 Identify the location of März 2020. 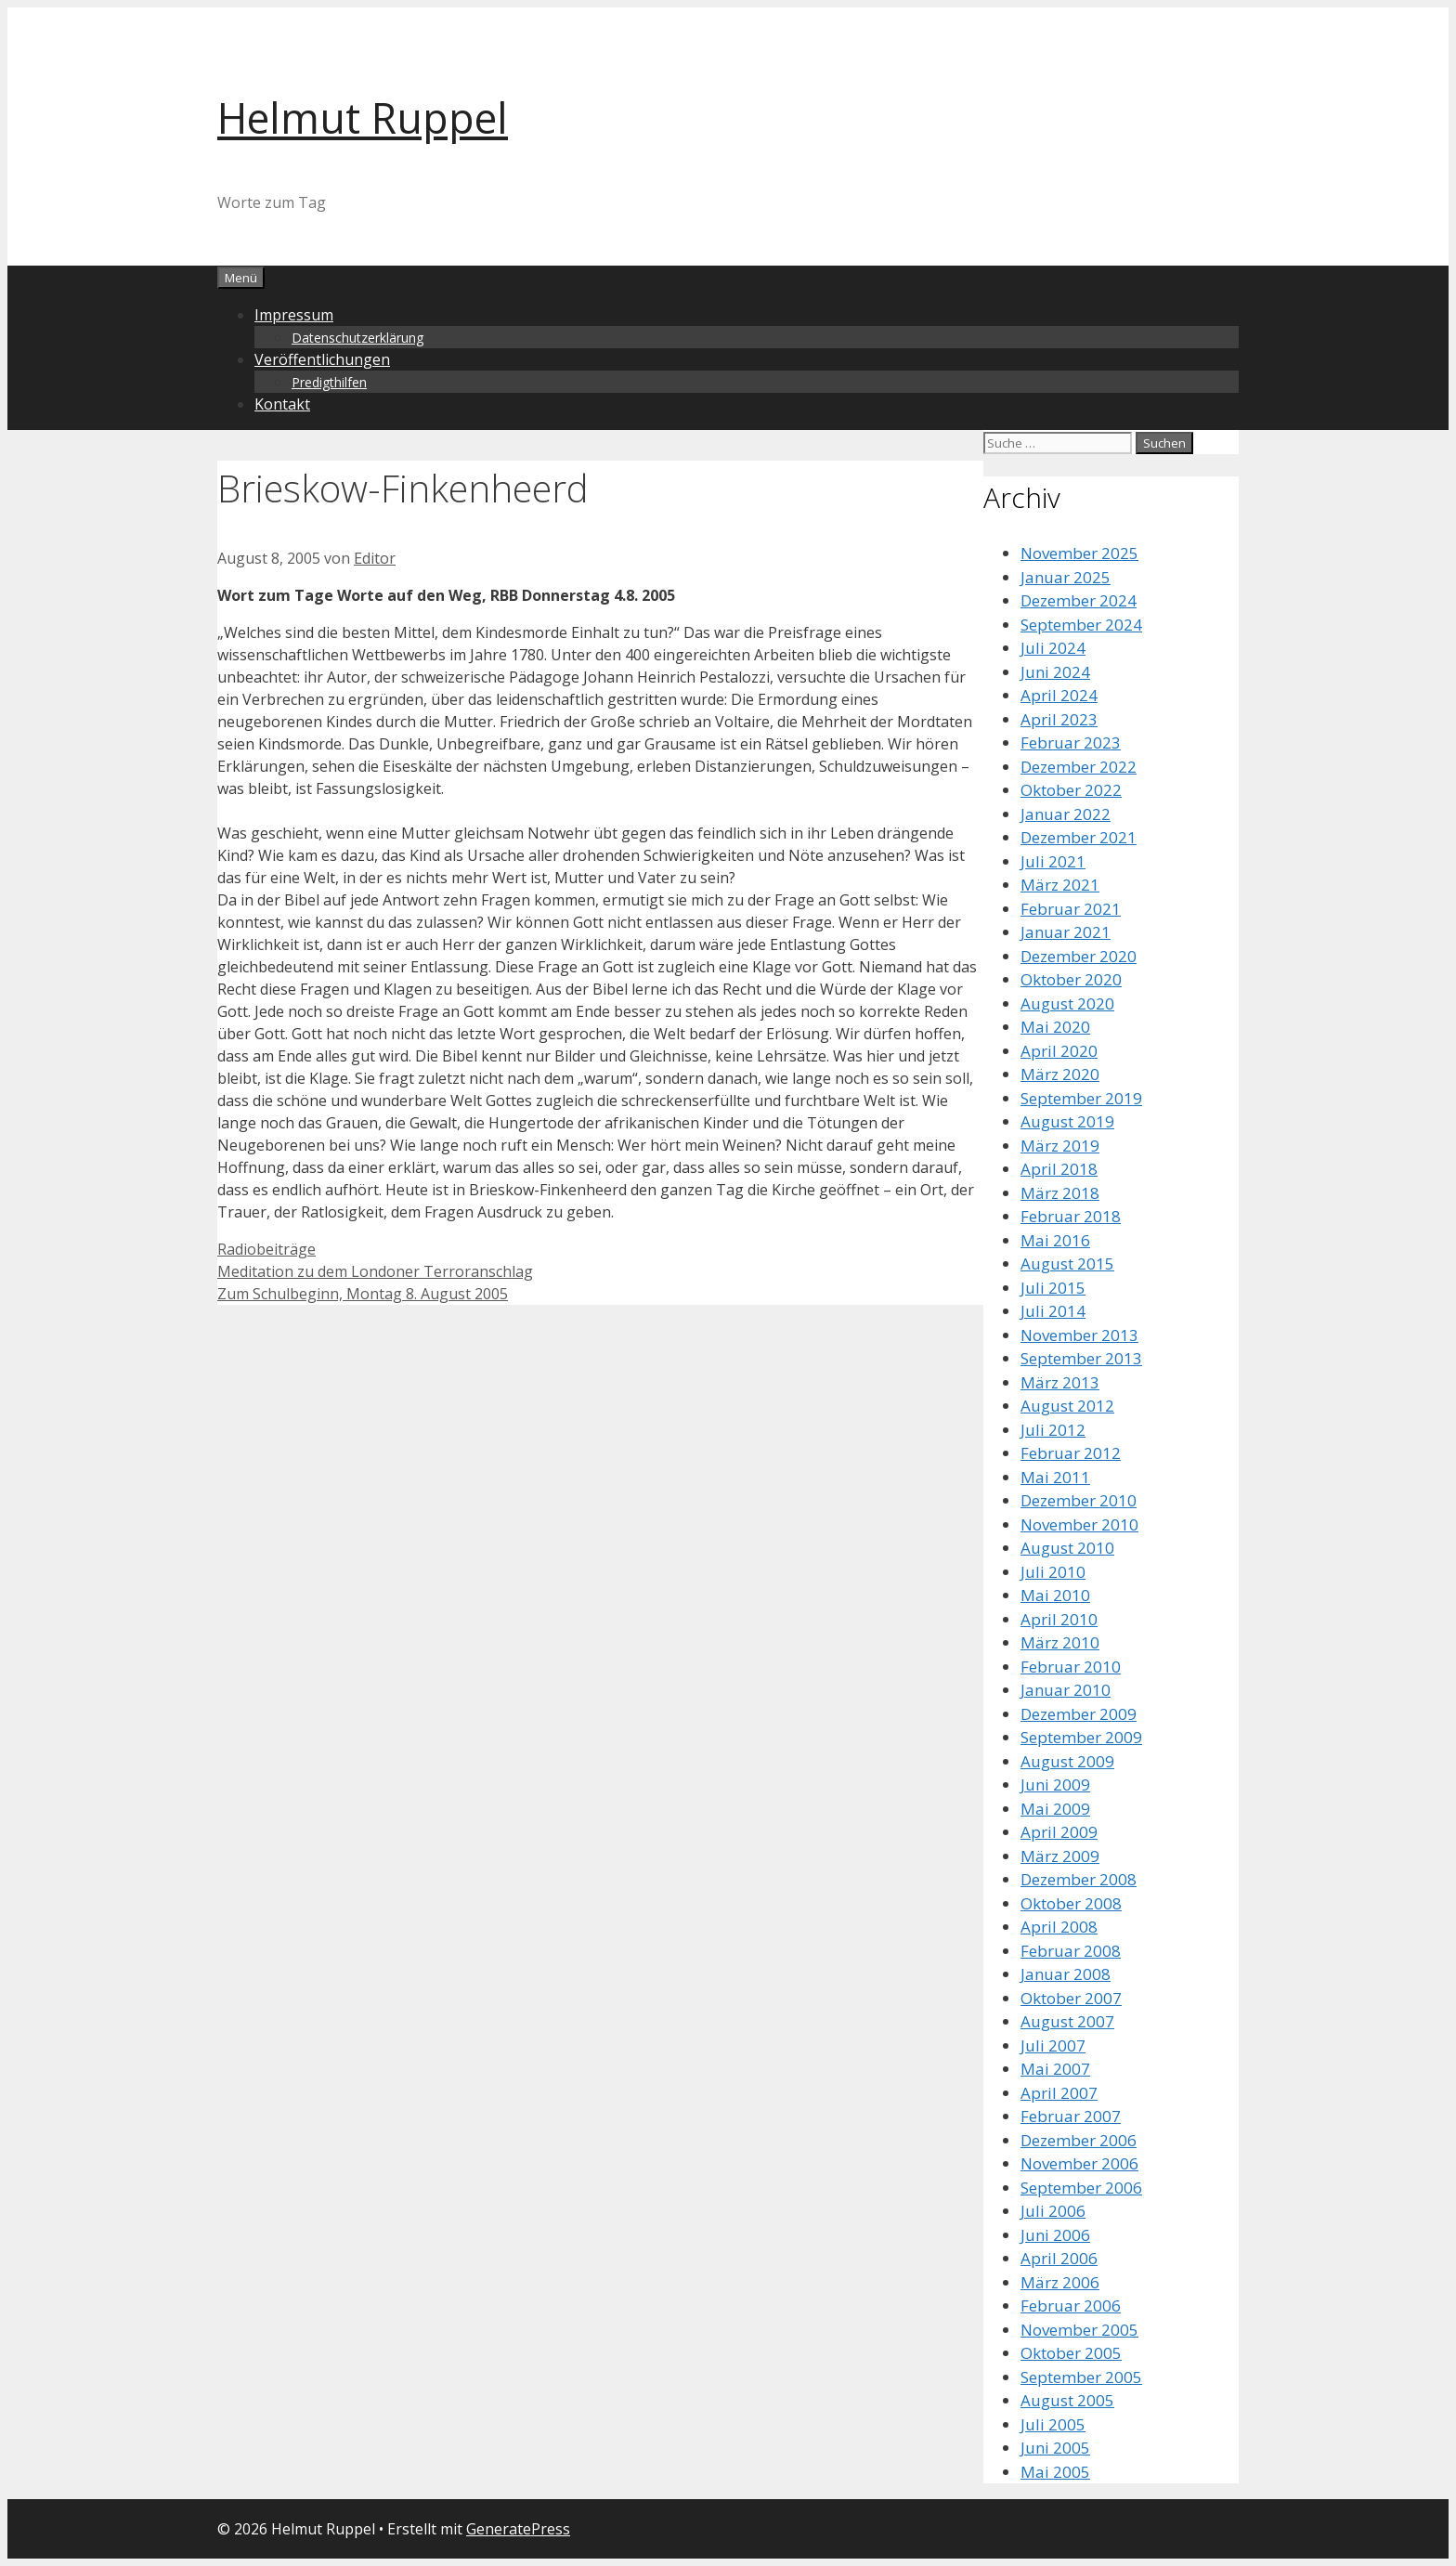
(1059, 1074).